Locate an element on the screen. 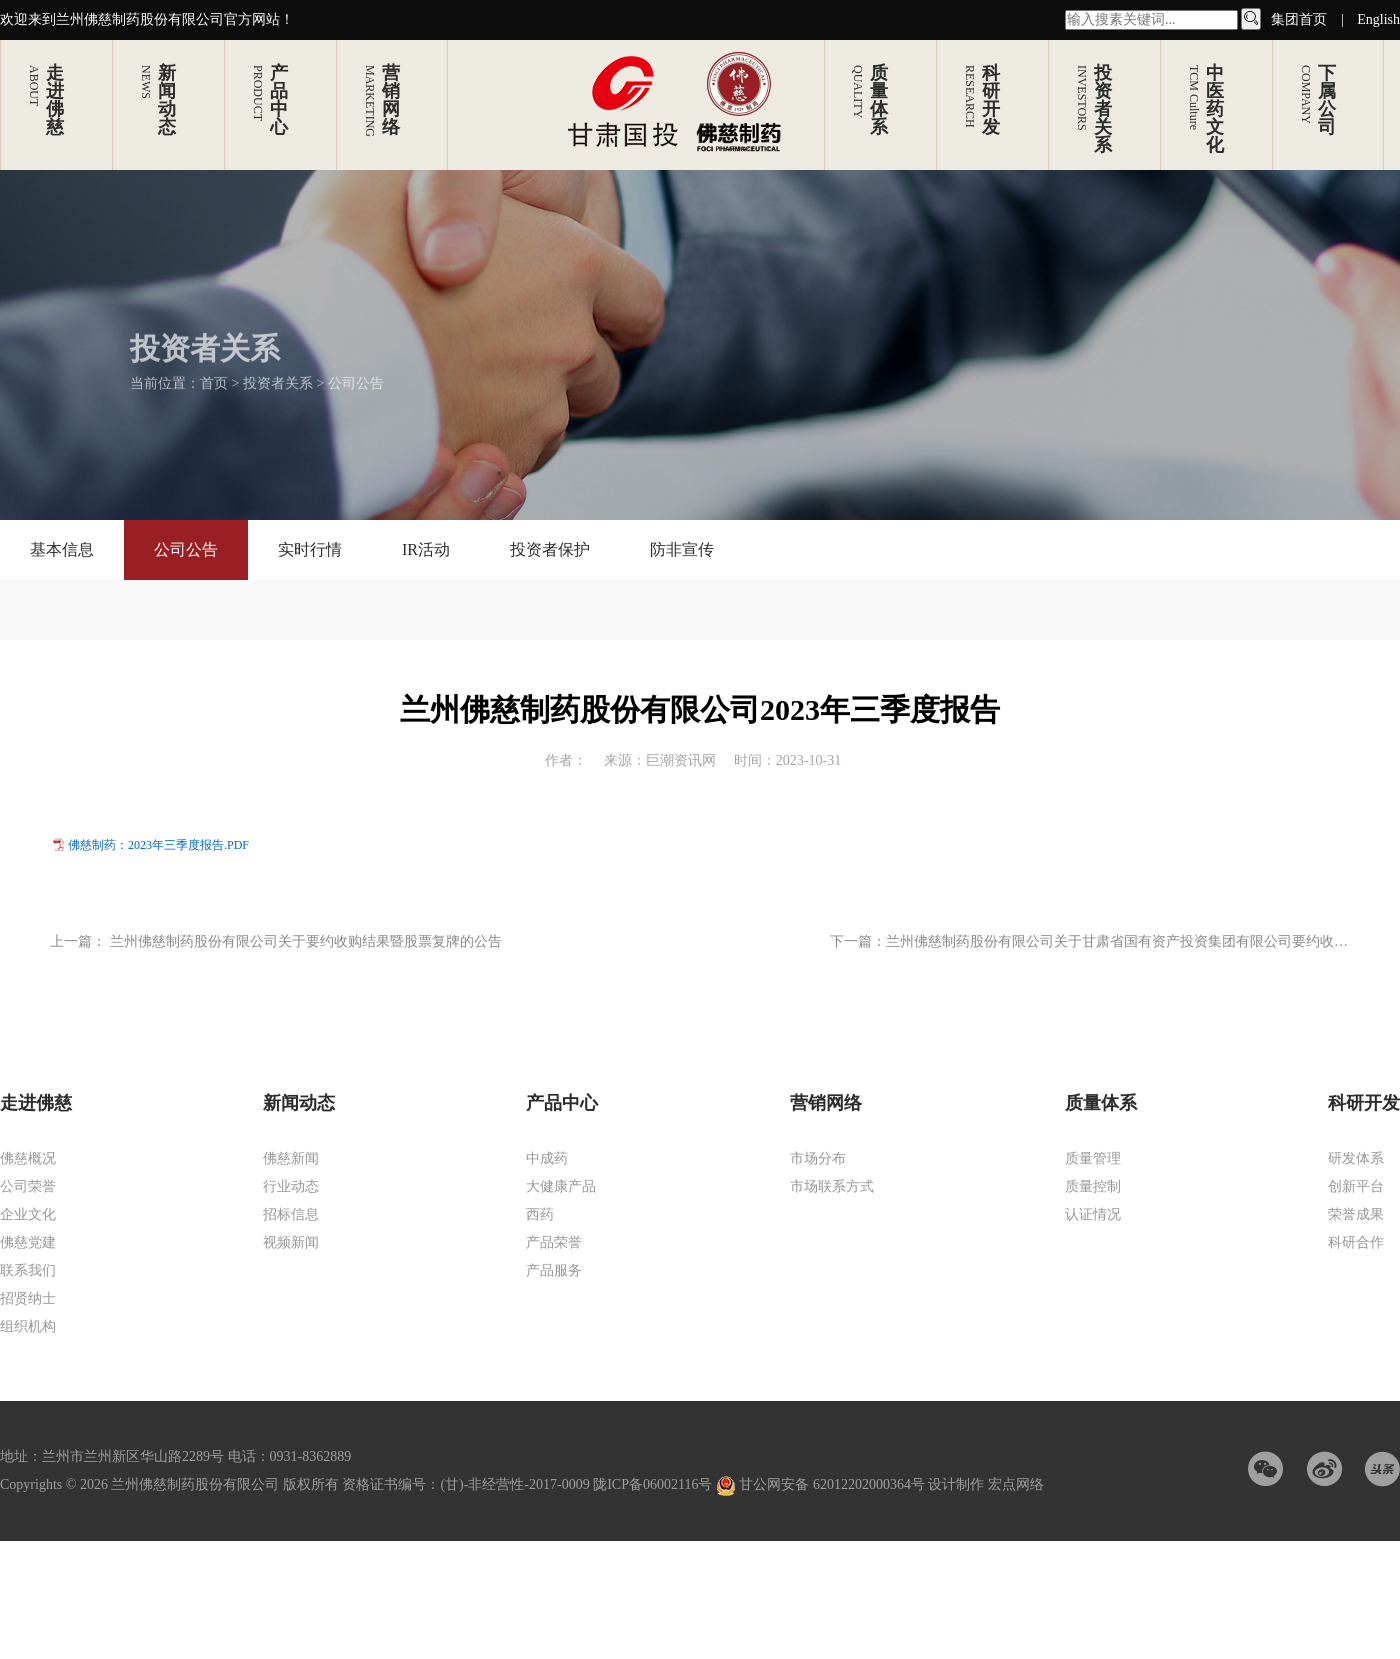 This screenshot has width=1400, height=1659. 行业动态 is located at coordinates (291, 1186).